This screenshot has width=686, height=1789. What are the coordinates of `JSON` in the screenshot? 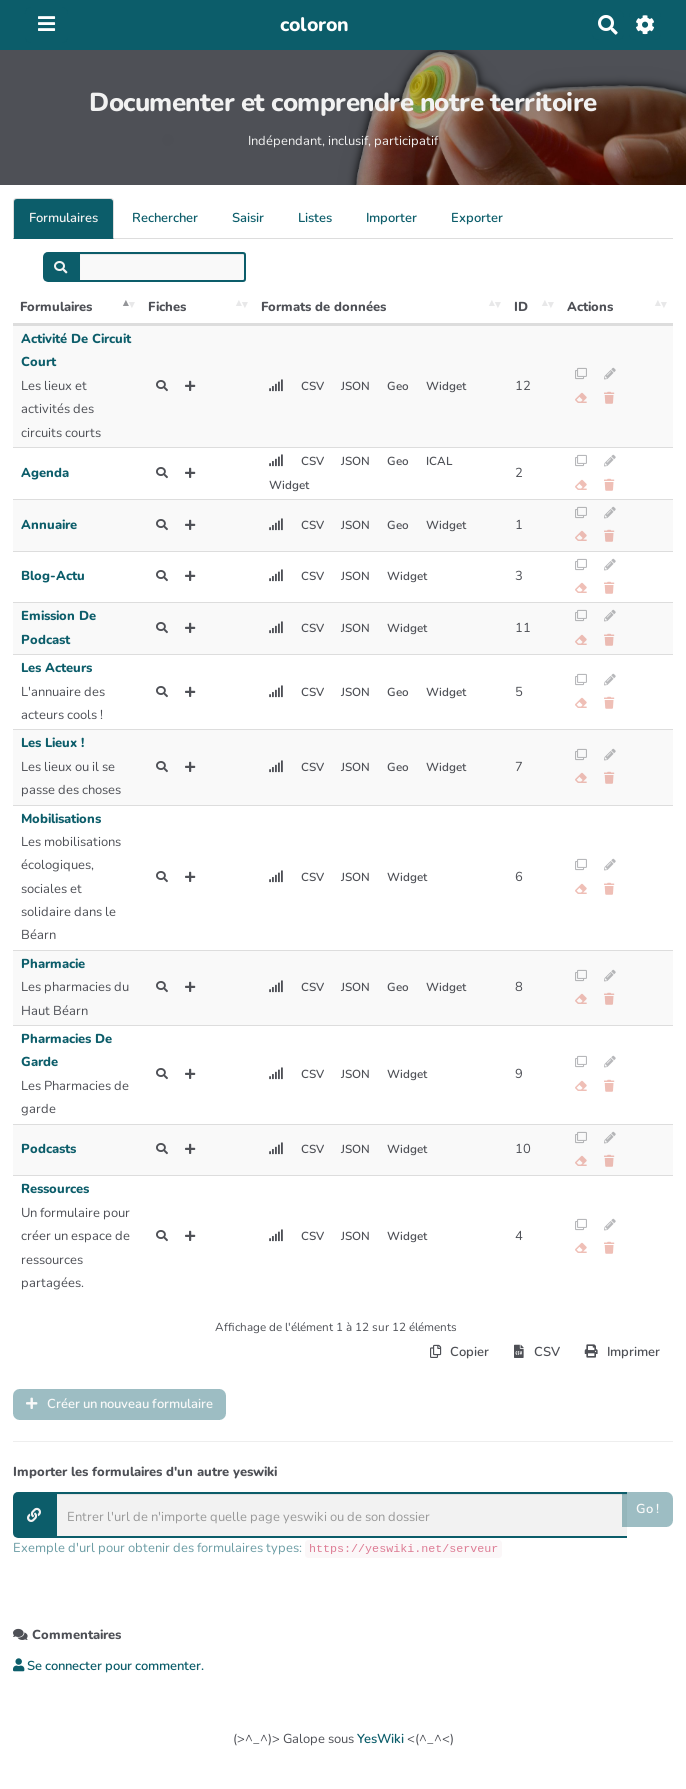 It's located at (355, 386).